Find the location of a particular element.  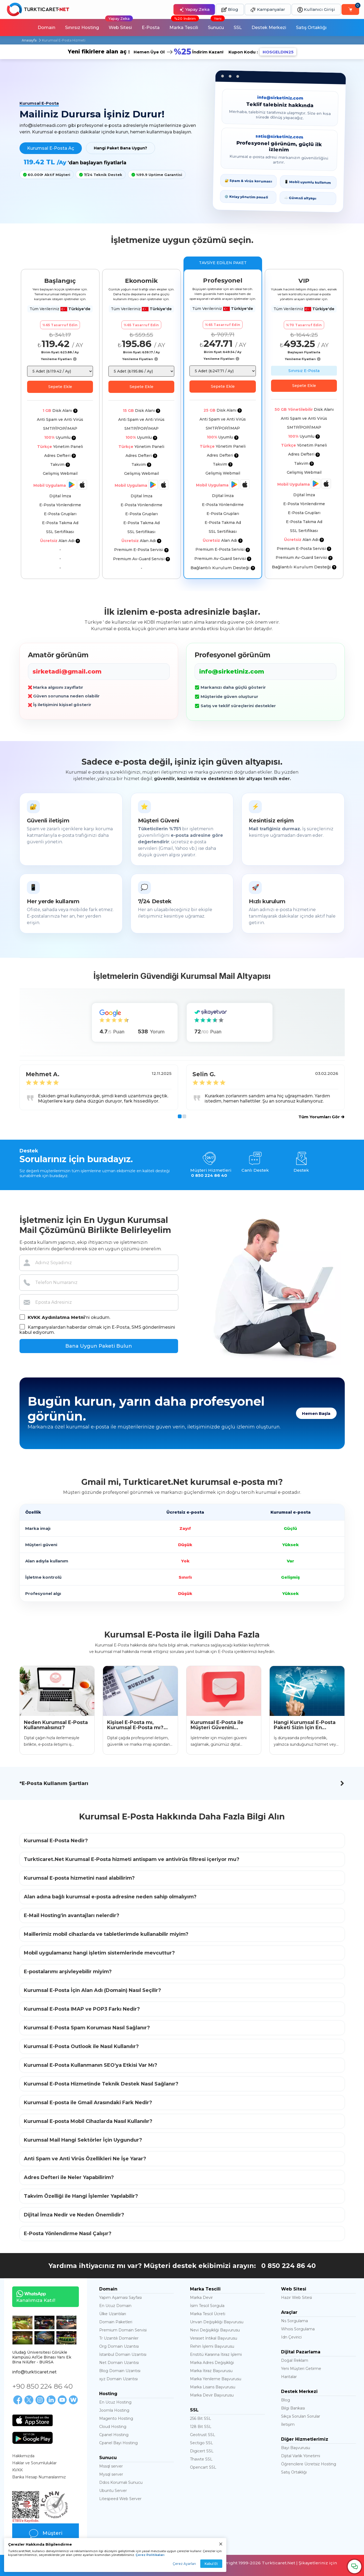

Müşteri Yorumları is located at coordinates (45, 2536).